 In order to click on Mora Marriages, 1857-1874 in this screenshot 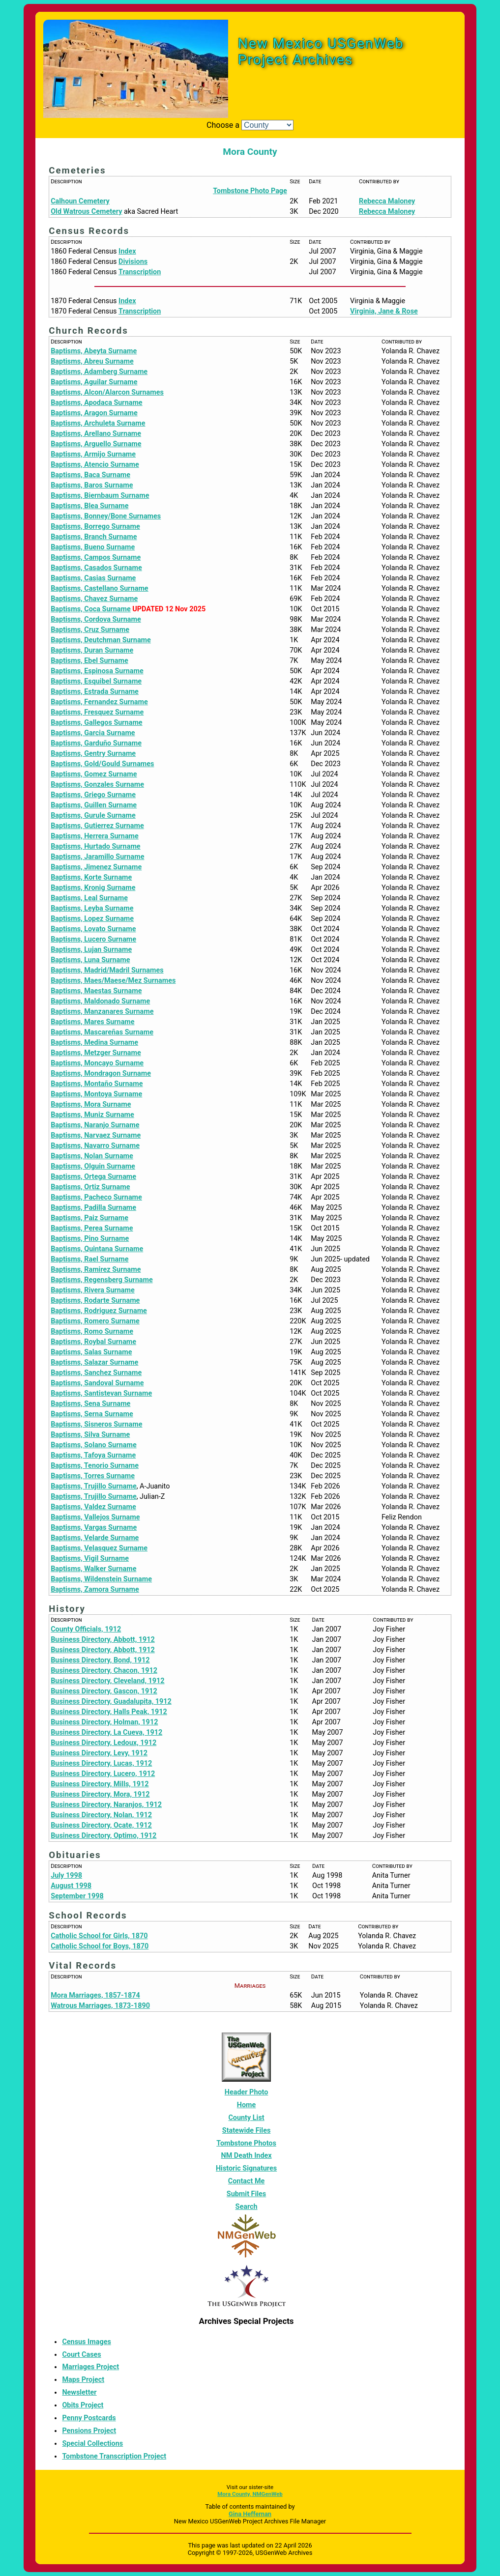, I will do `click(95, 1995)`.